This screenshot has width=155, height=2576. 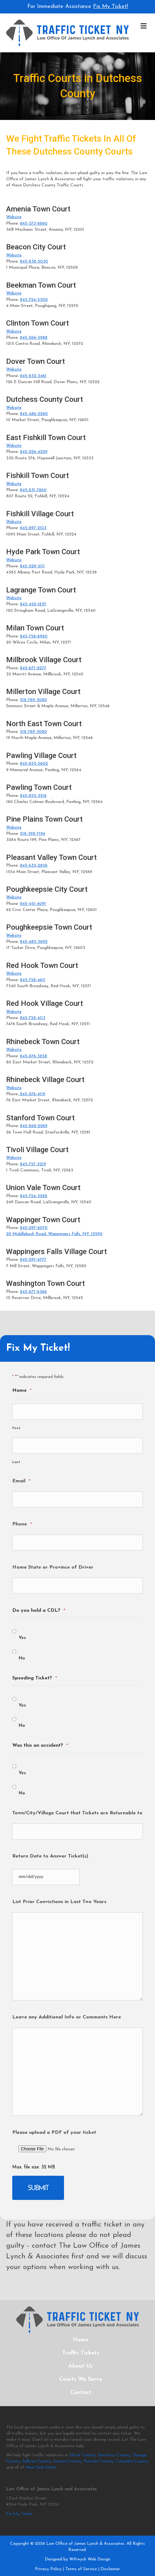 What do you see at coordinates (33, 1196) in the screenshot?
I see `845-724-3288` at bounding box center [33, 1196].